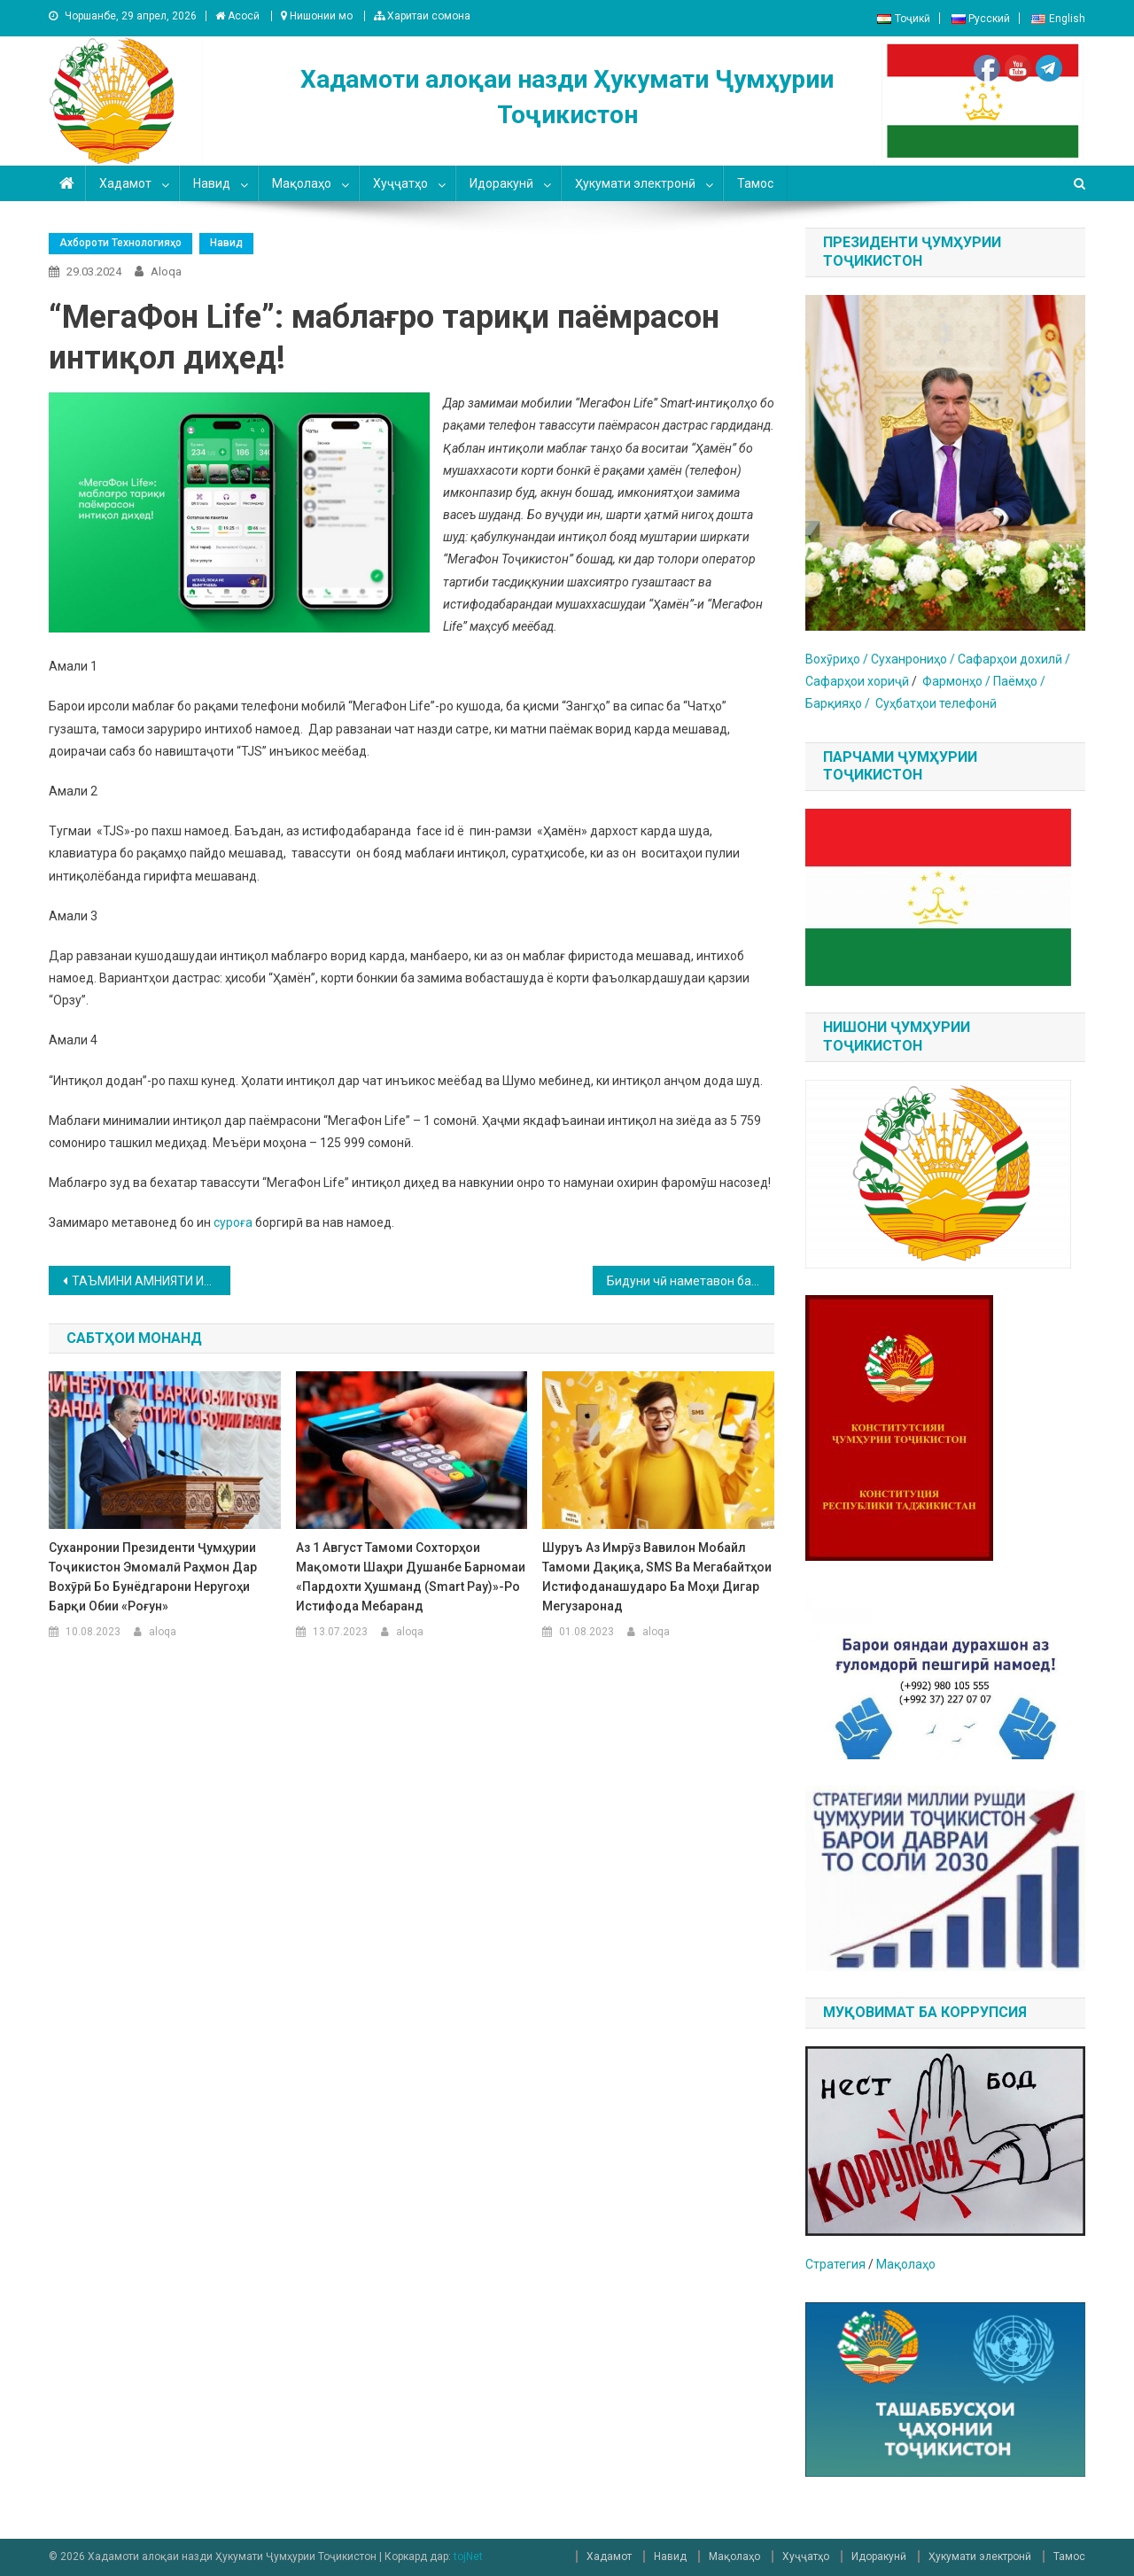 This screenshot has width=1134, height=2576. Describe the element at coordinates (317, 16) in the screenshot. I see `Нишонии мо` at that location.